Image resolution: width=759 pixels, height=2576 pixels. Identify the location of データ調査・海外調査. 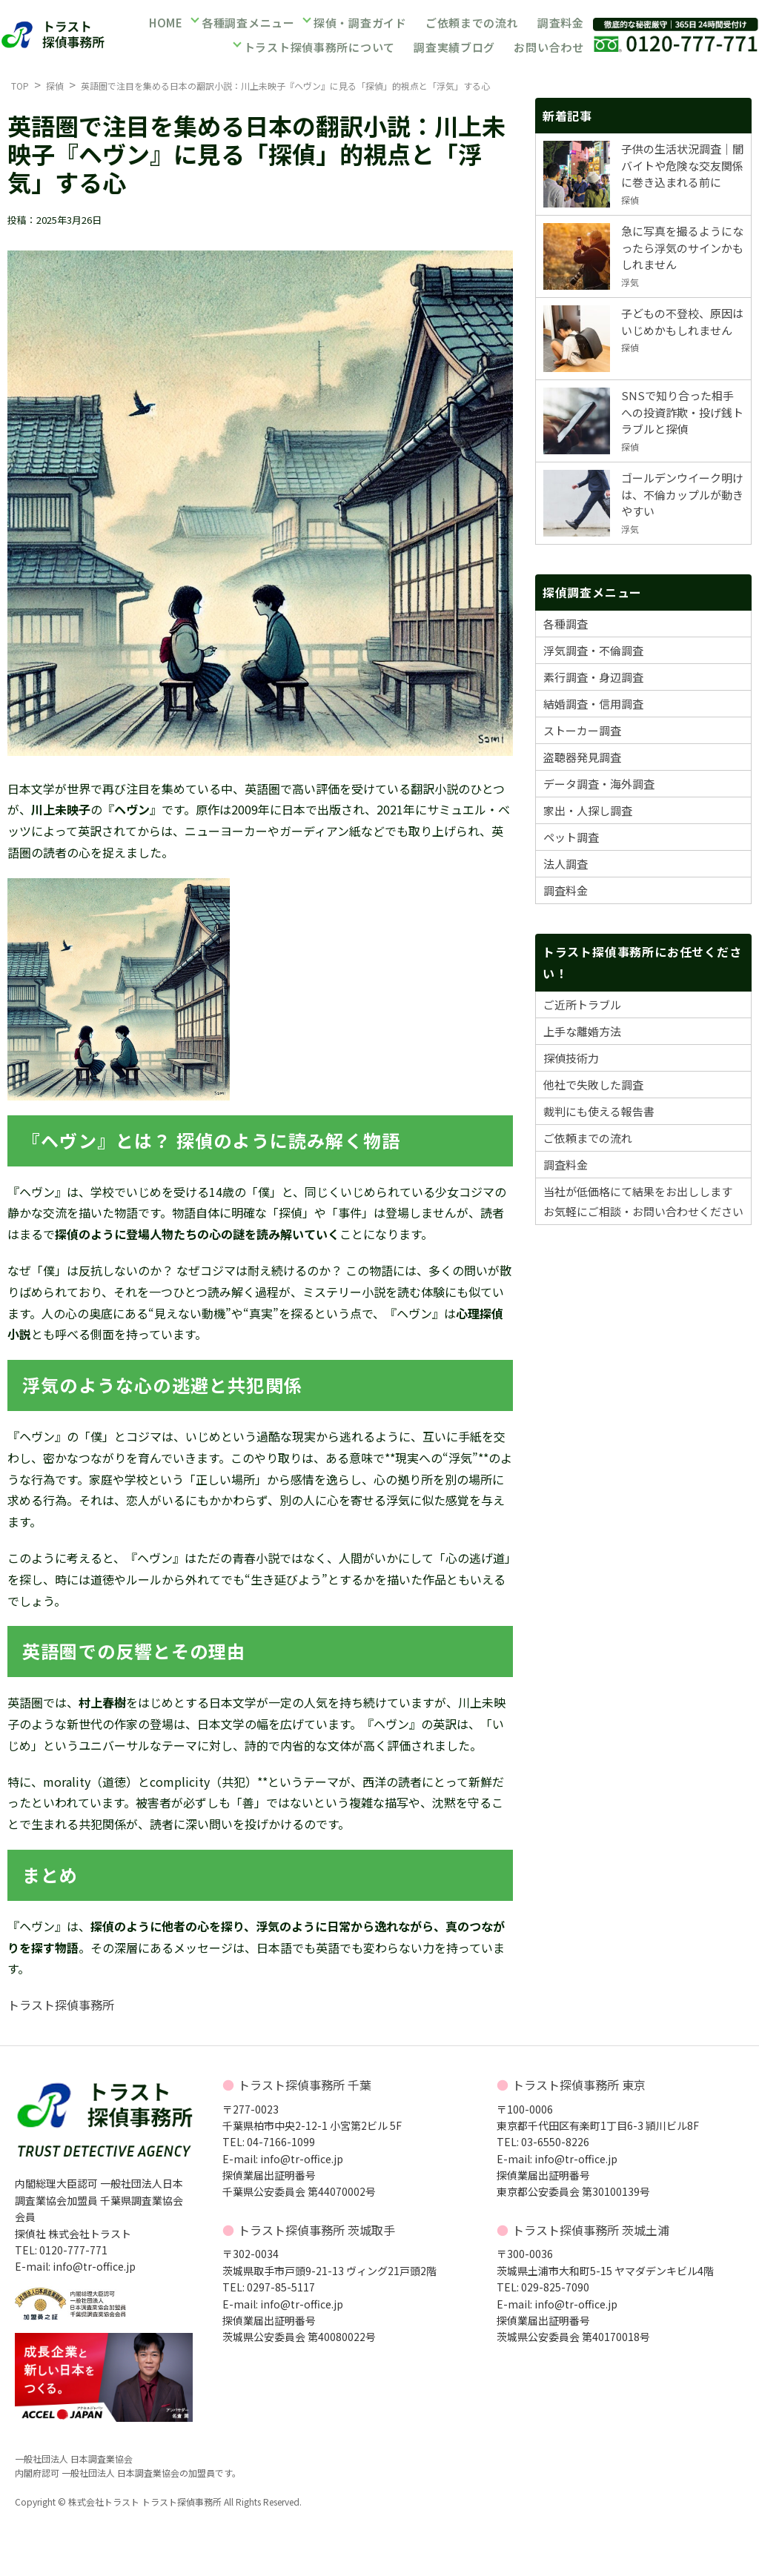
(598, 783).